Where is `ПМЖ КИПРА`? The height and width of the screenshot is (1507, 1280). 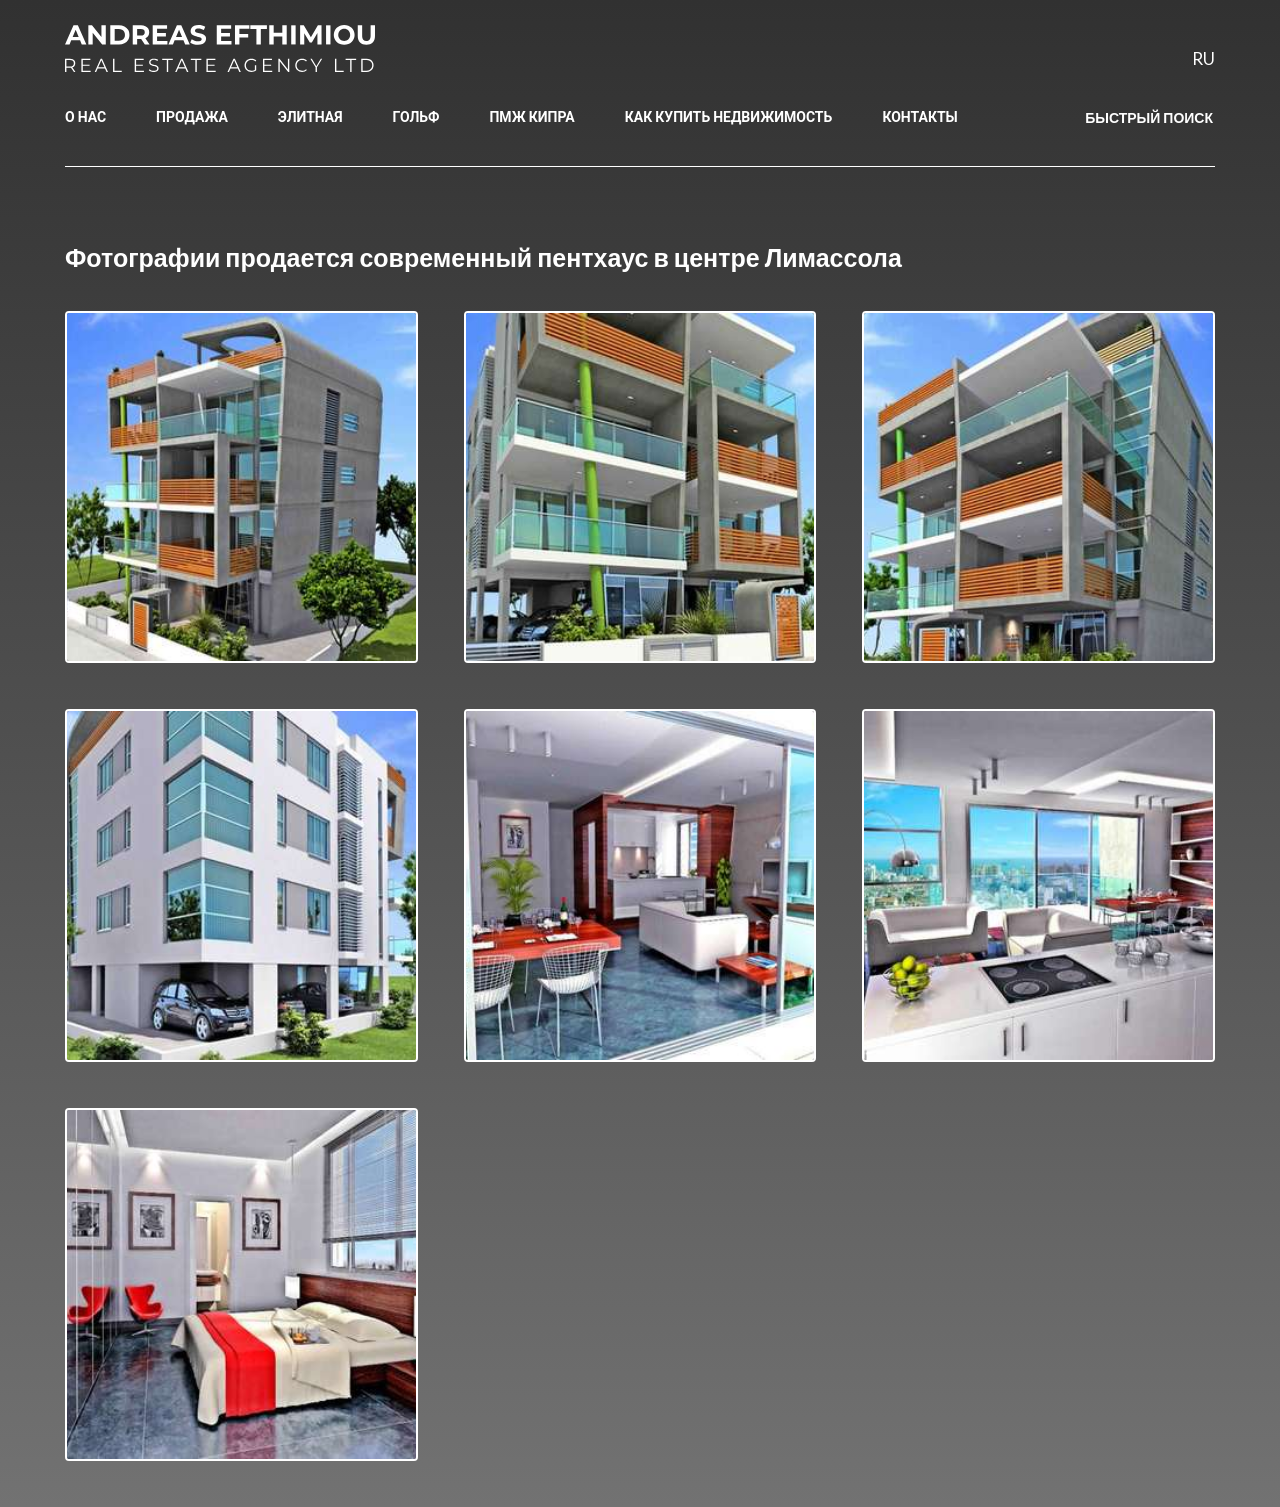
ПМЖ КИПРА is located at coordinates (531, 116).